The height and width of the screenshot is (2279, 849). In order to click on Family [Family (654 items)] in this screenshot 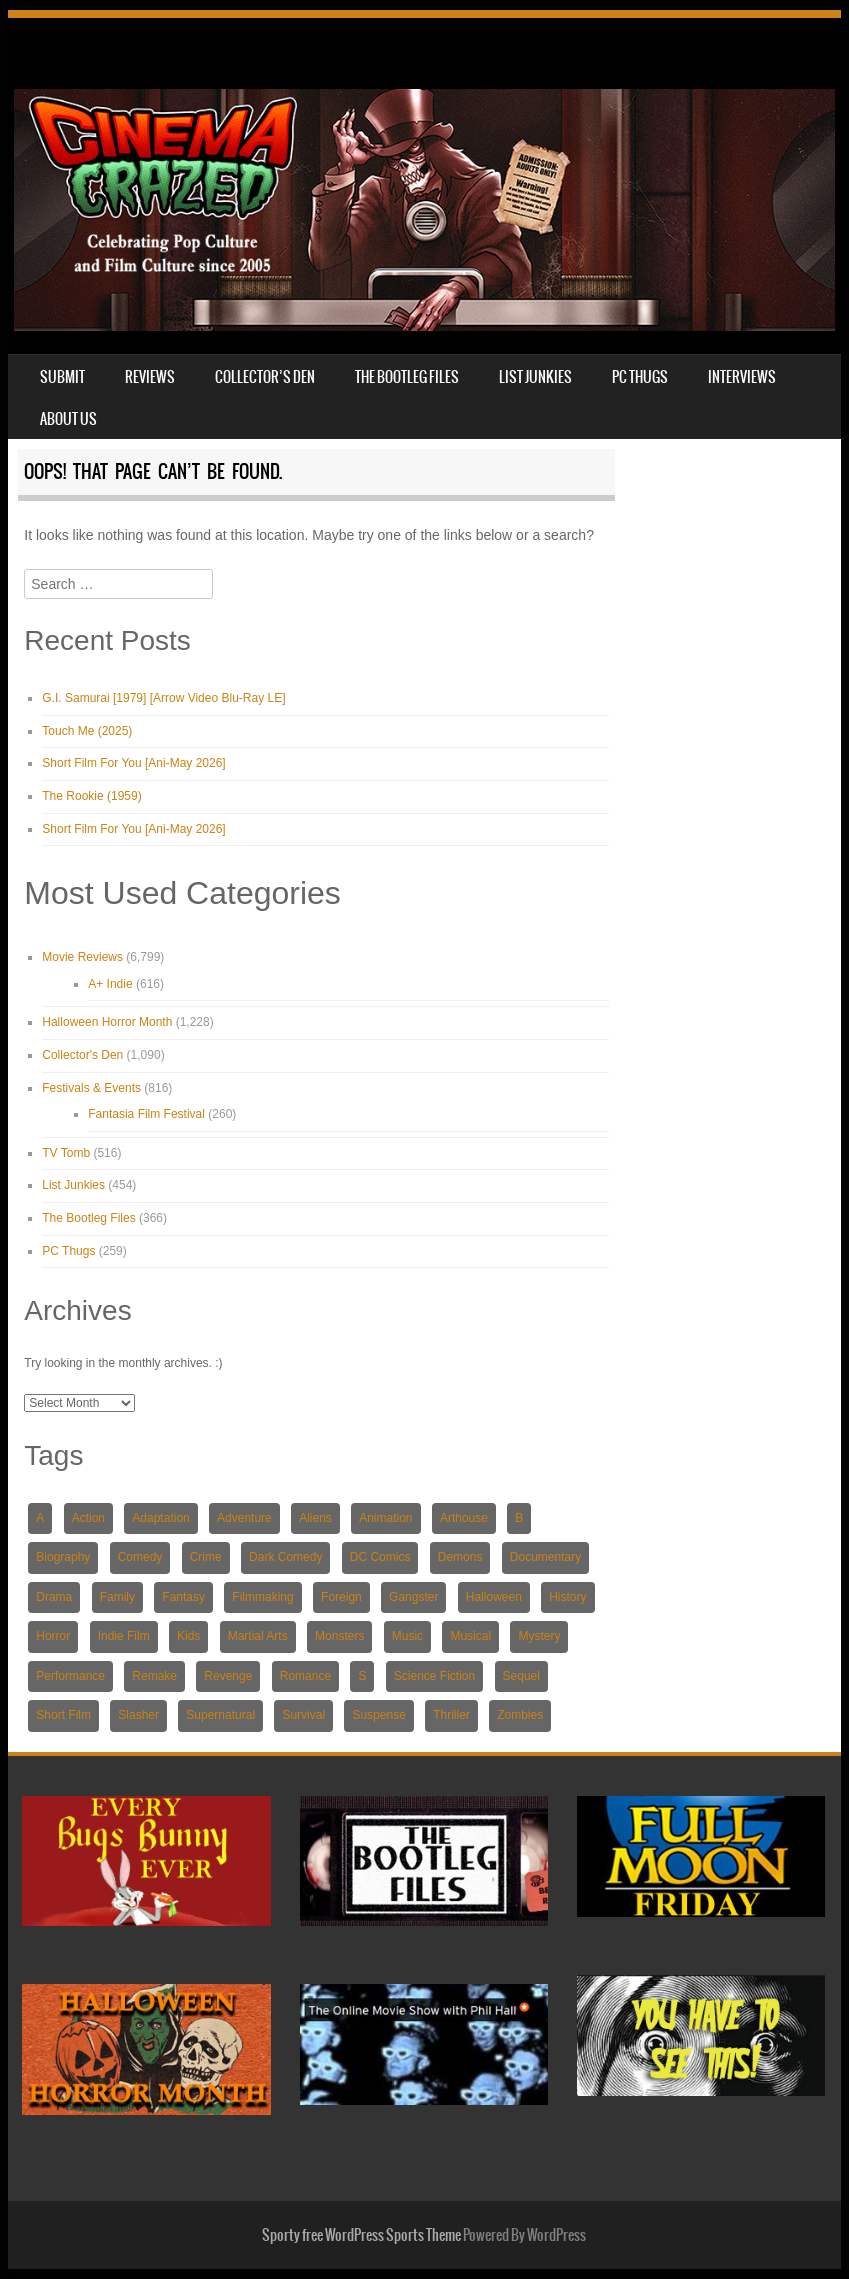, I will do `click(117, 1597)`.